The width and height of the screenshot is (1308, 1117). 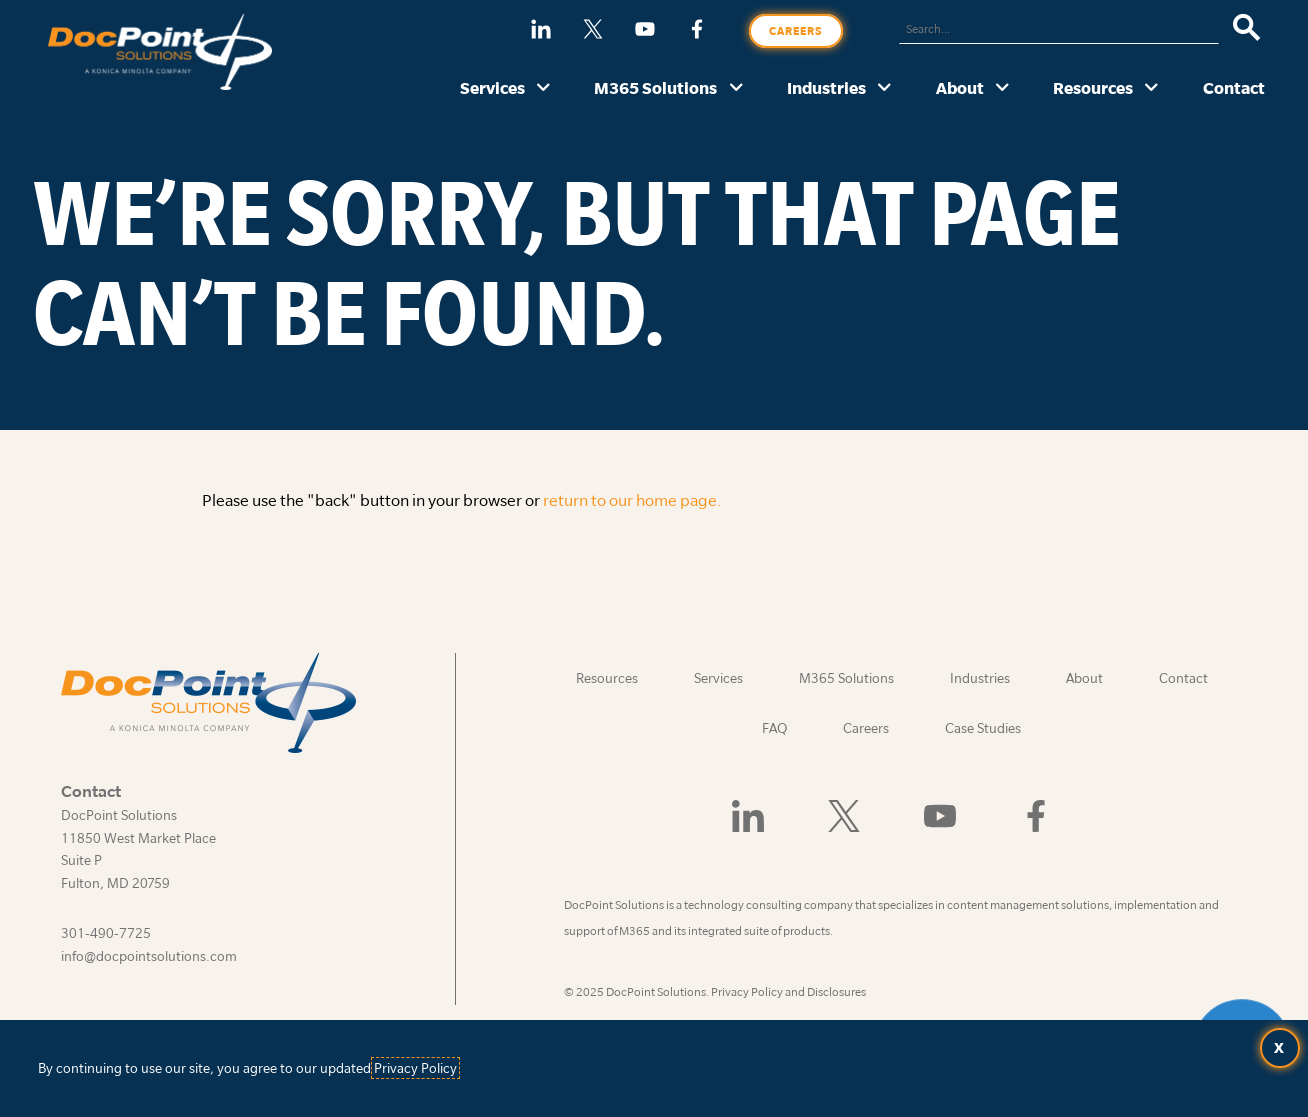 What do you see at coordinates (796, 31) in the screenshot?
I see `Careers` at bounding box center [796, 31].